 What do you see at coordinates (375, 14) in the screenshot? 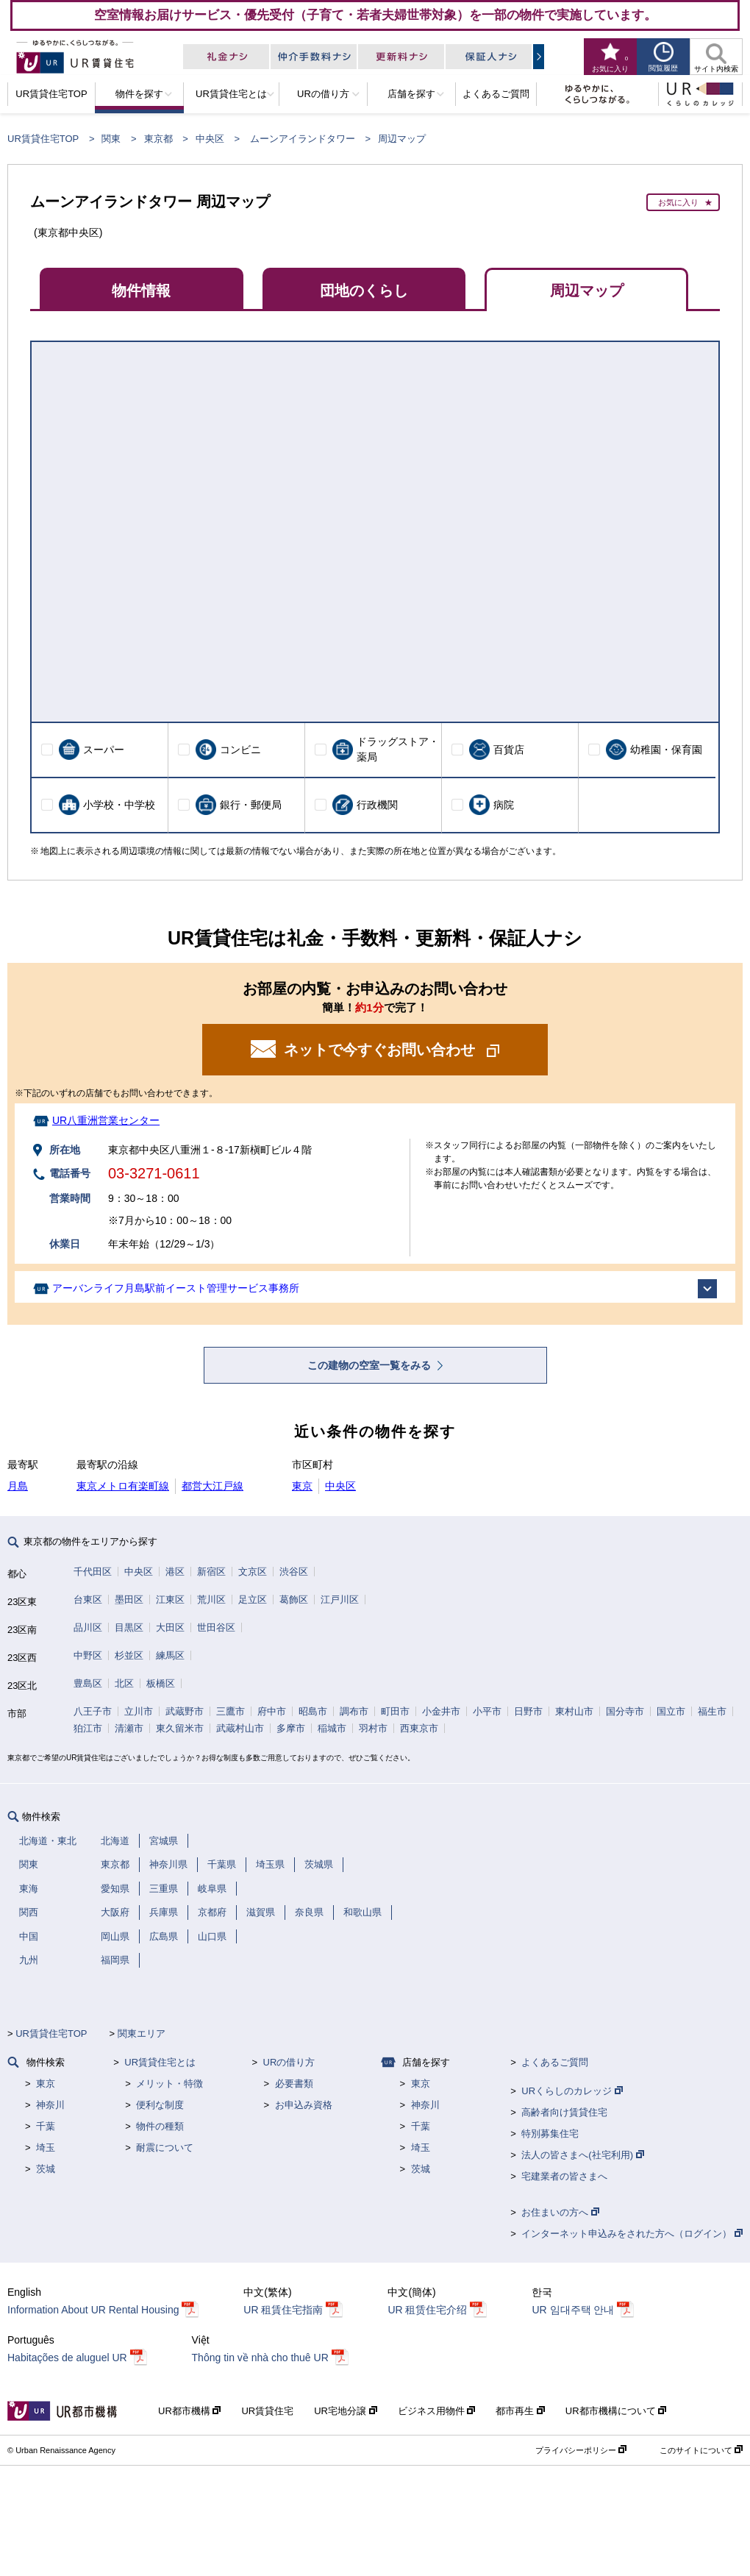
I see `空室情報お届けサービス・優先受付（子育て・若者夫婦世帯対象）を一部の物件で実施しています。` at bounding box center [375, 14].